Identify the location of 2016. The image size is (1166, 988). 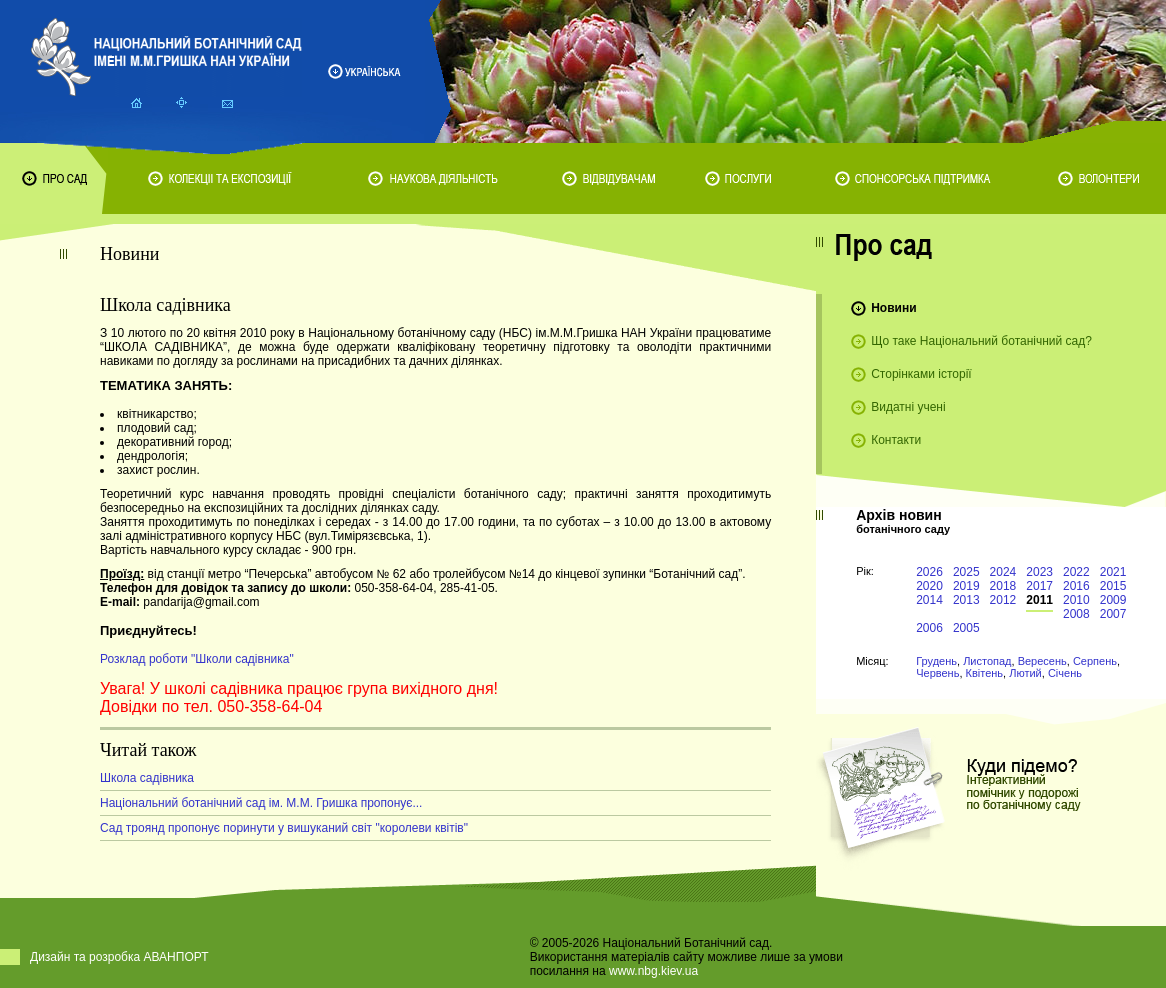
(1076, 586).